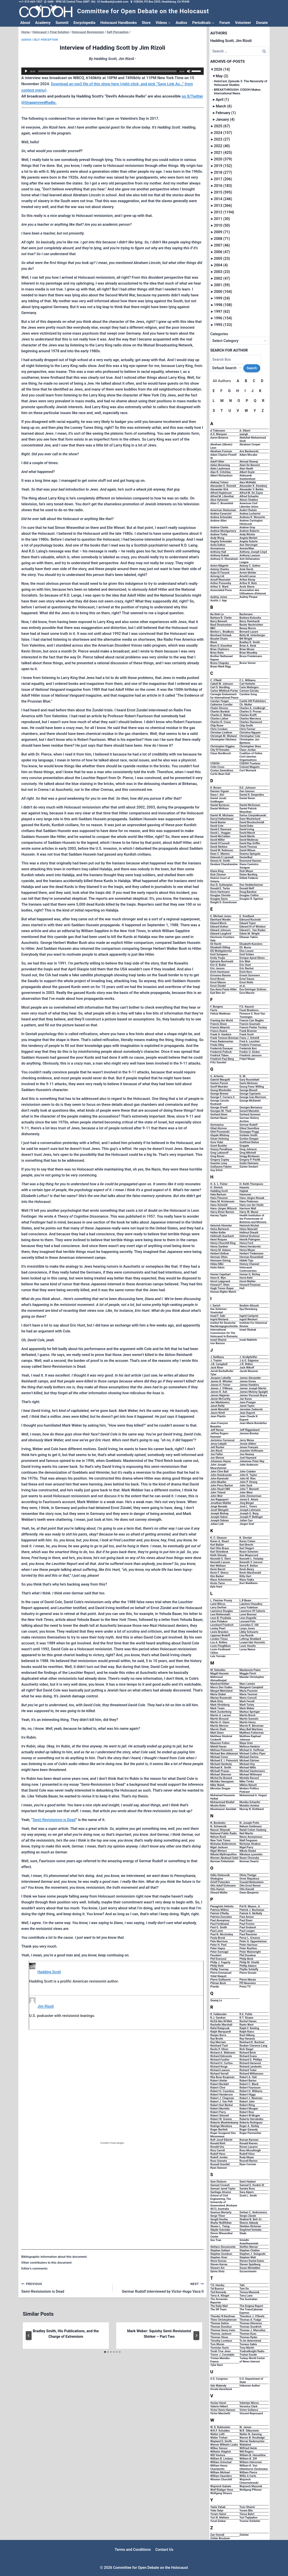 The height and width of the screenshot is (2576, 288). Describe the element at coordinates (219, 701) in the screenshot. I see `Carolyn Yeager` at that location.